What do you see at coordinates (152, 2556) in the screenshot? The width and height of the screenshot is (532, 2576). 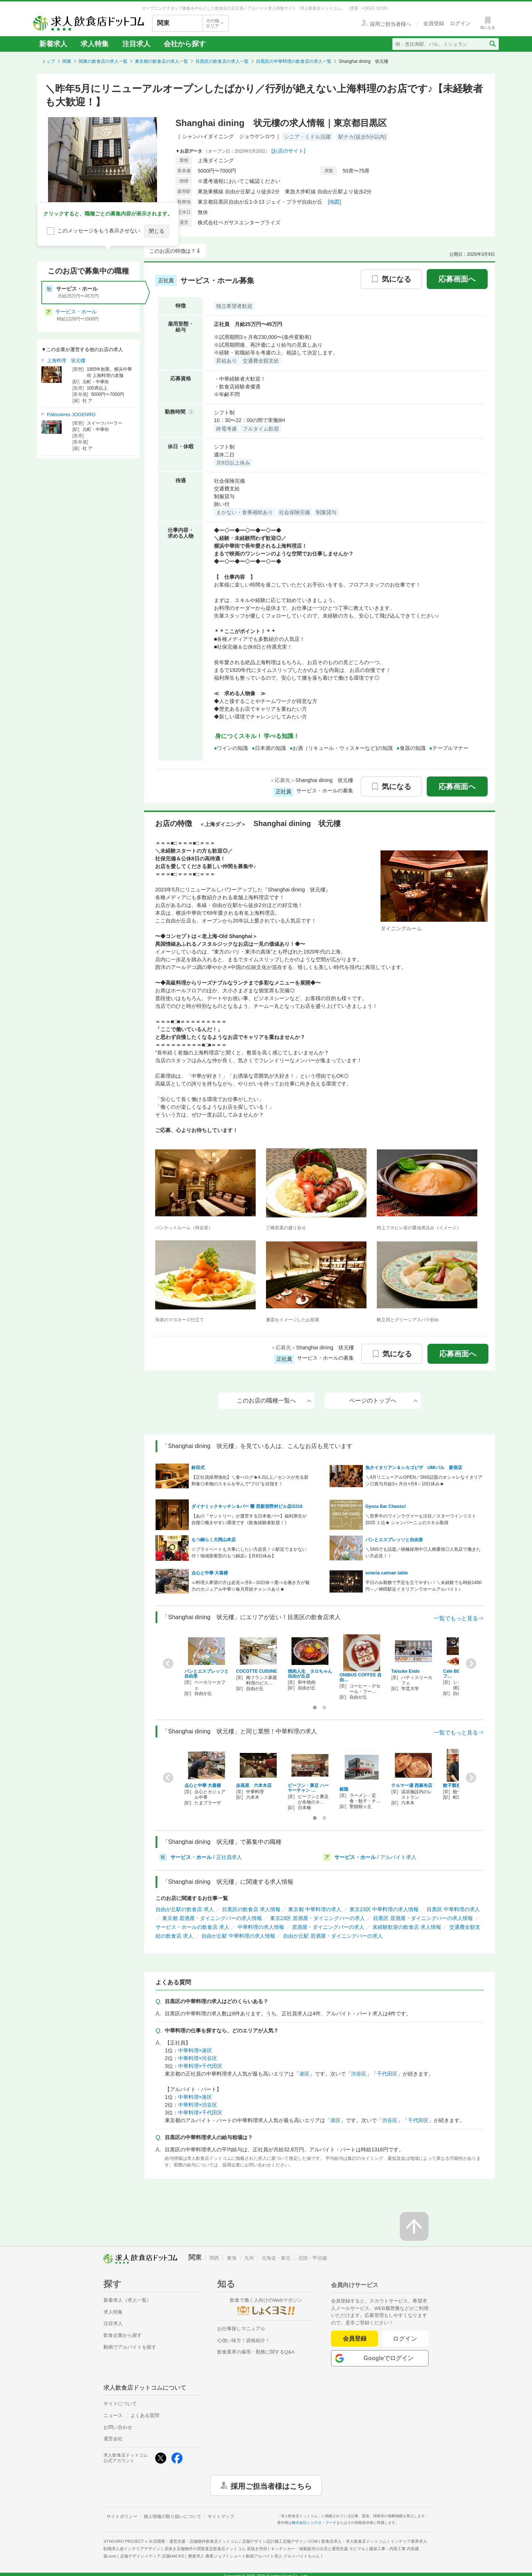 I see `店舗デザインメディア` at bounding box center [152, 2556].